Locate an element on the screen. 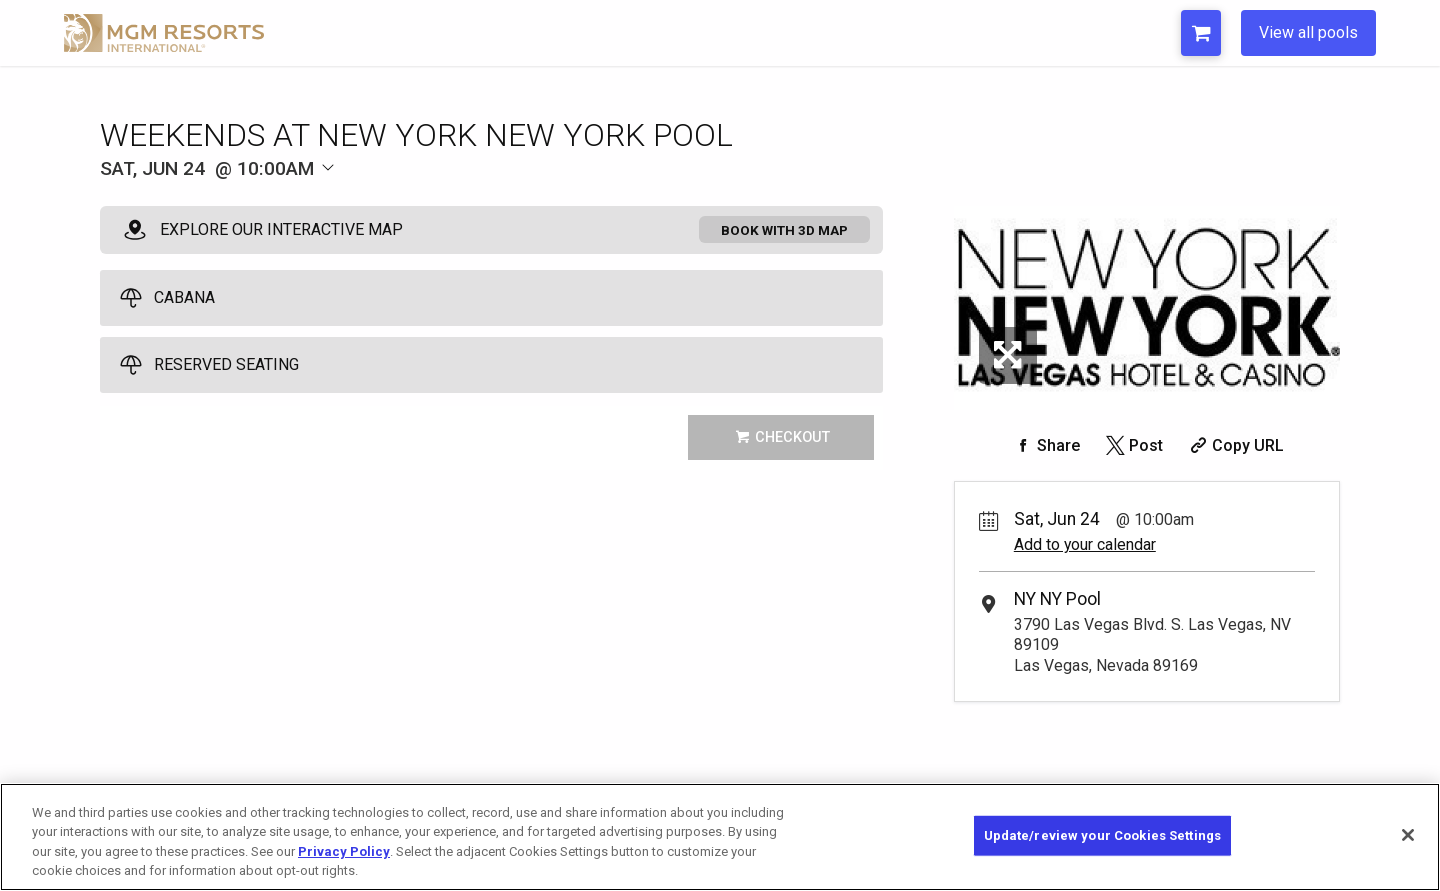 Image resolution: width=1440 pixels, height=891 pixels. Privacy Policy is located at coordinates (344, 851).